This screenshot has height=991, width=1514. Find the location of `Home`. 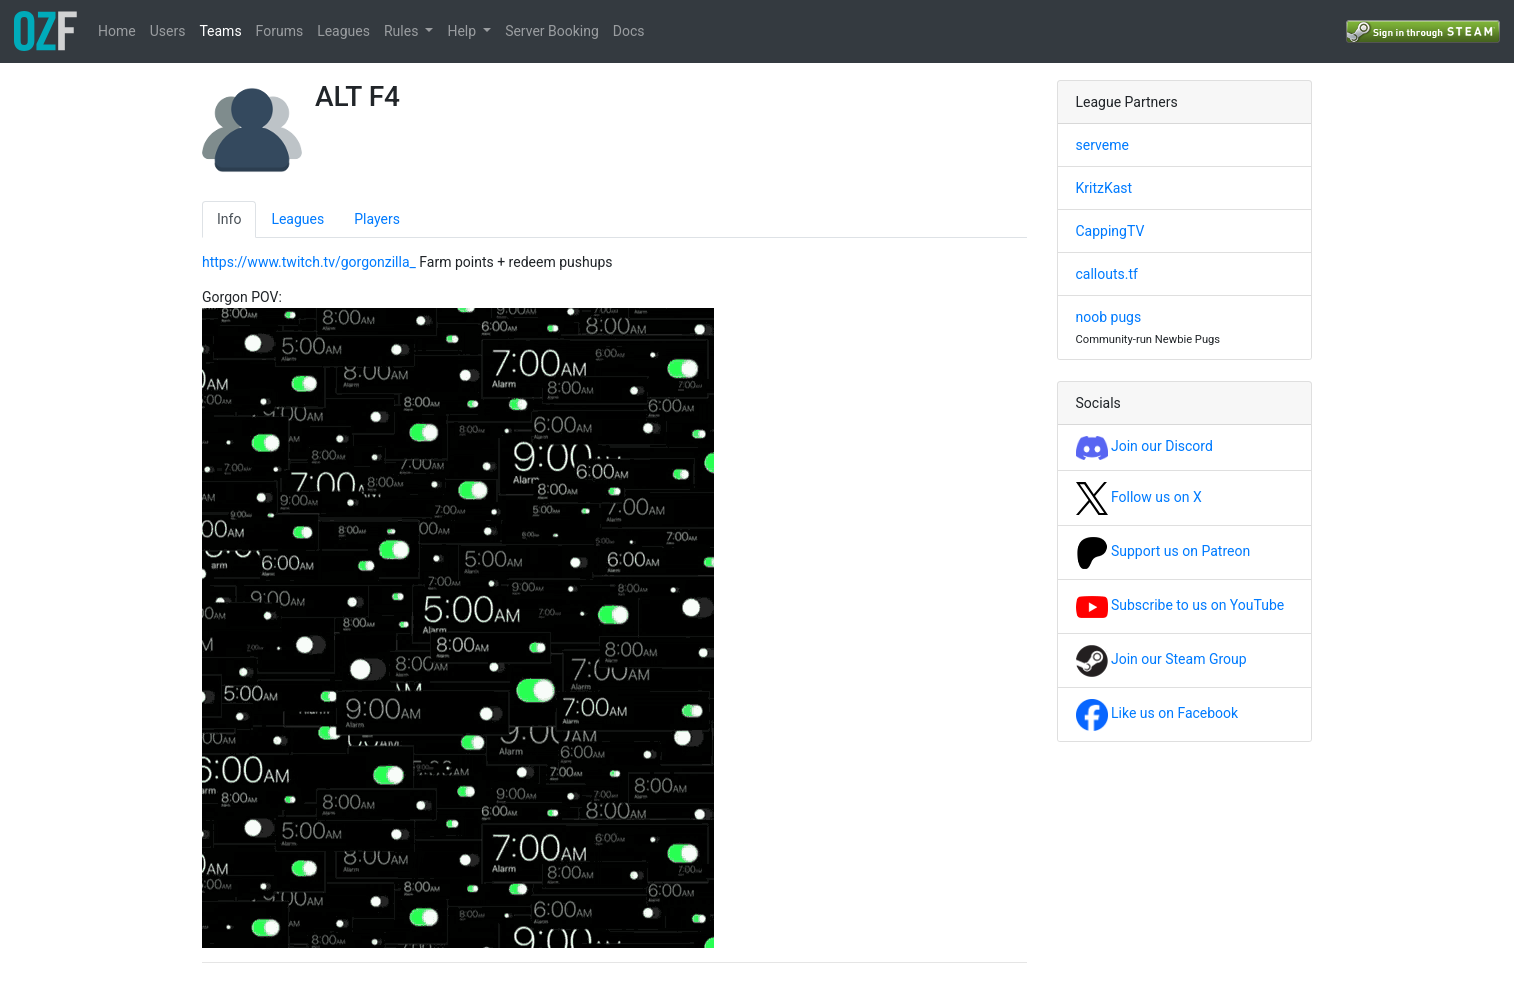

Home is located at coordinates (117, 31).